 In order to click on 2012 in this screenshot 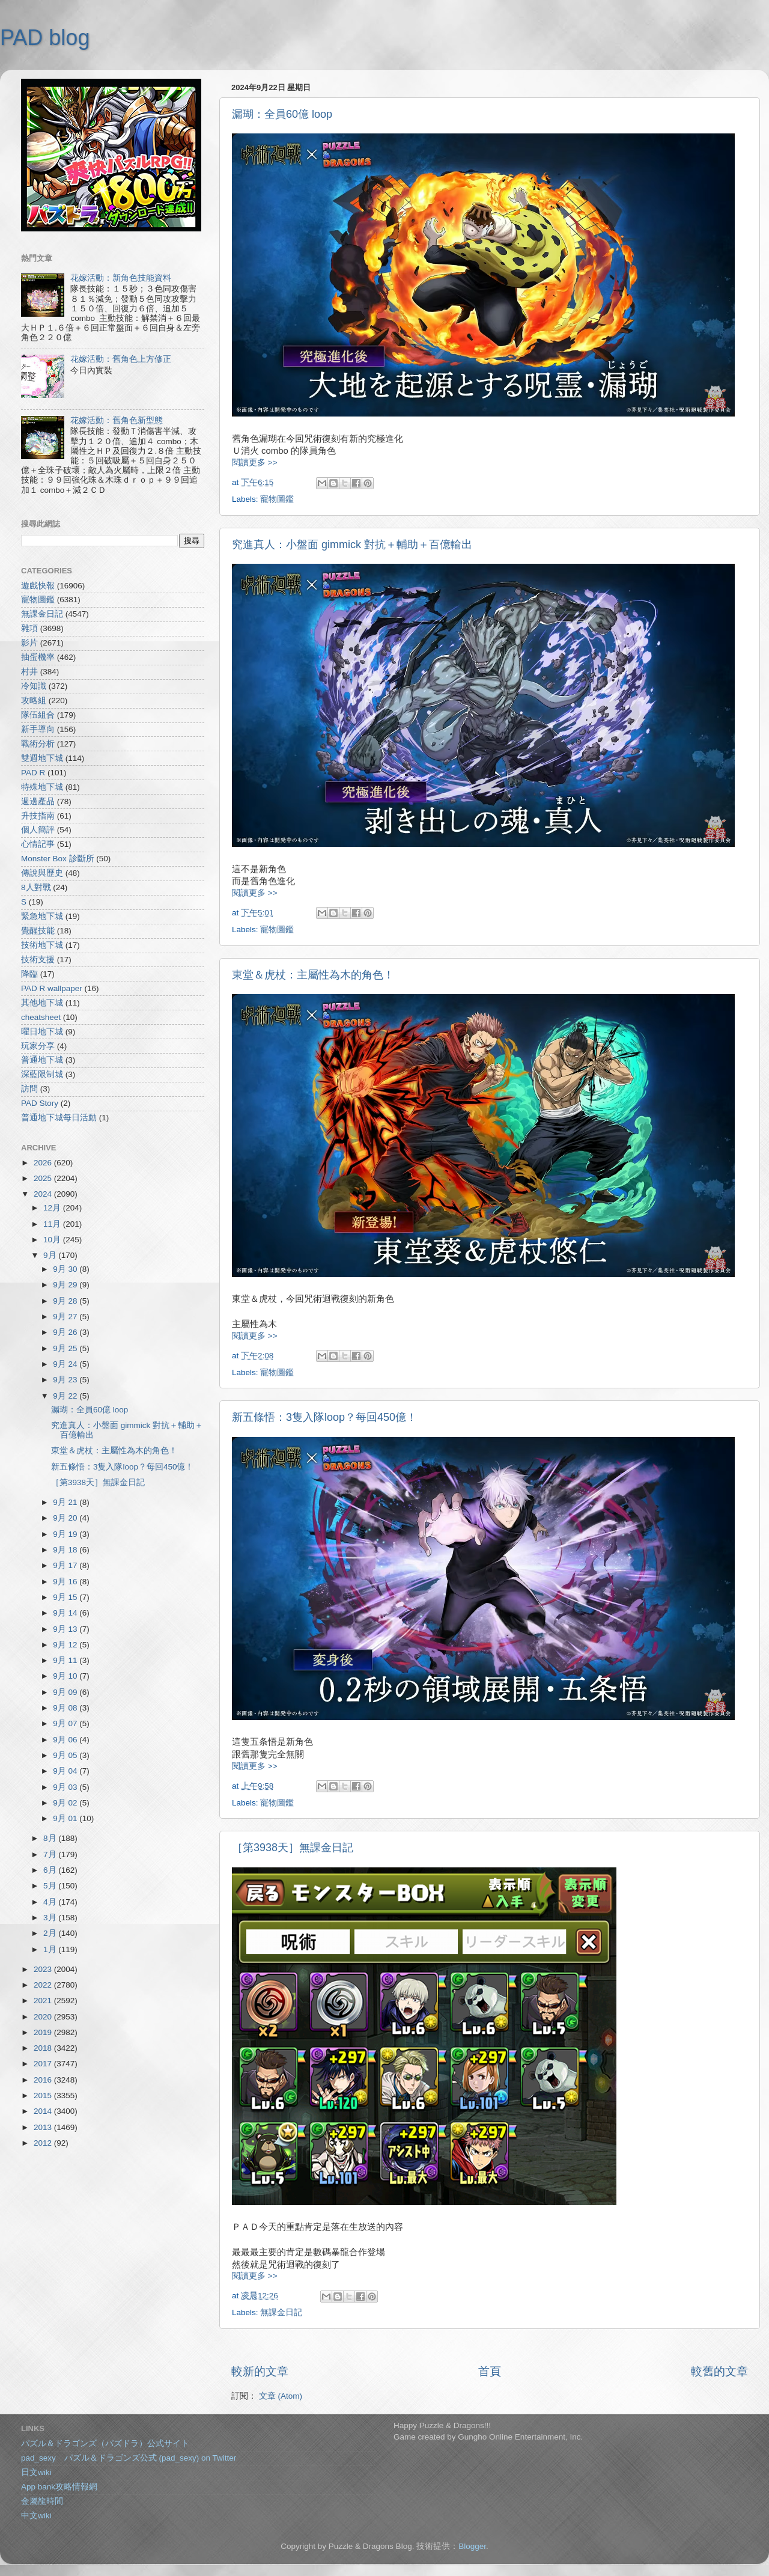, I will do `click(44, 2142)`.